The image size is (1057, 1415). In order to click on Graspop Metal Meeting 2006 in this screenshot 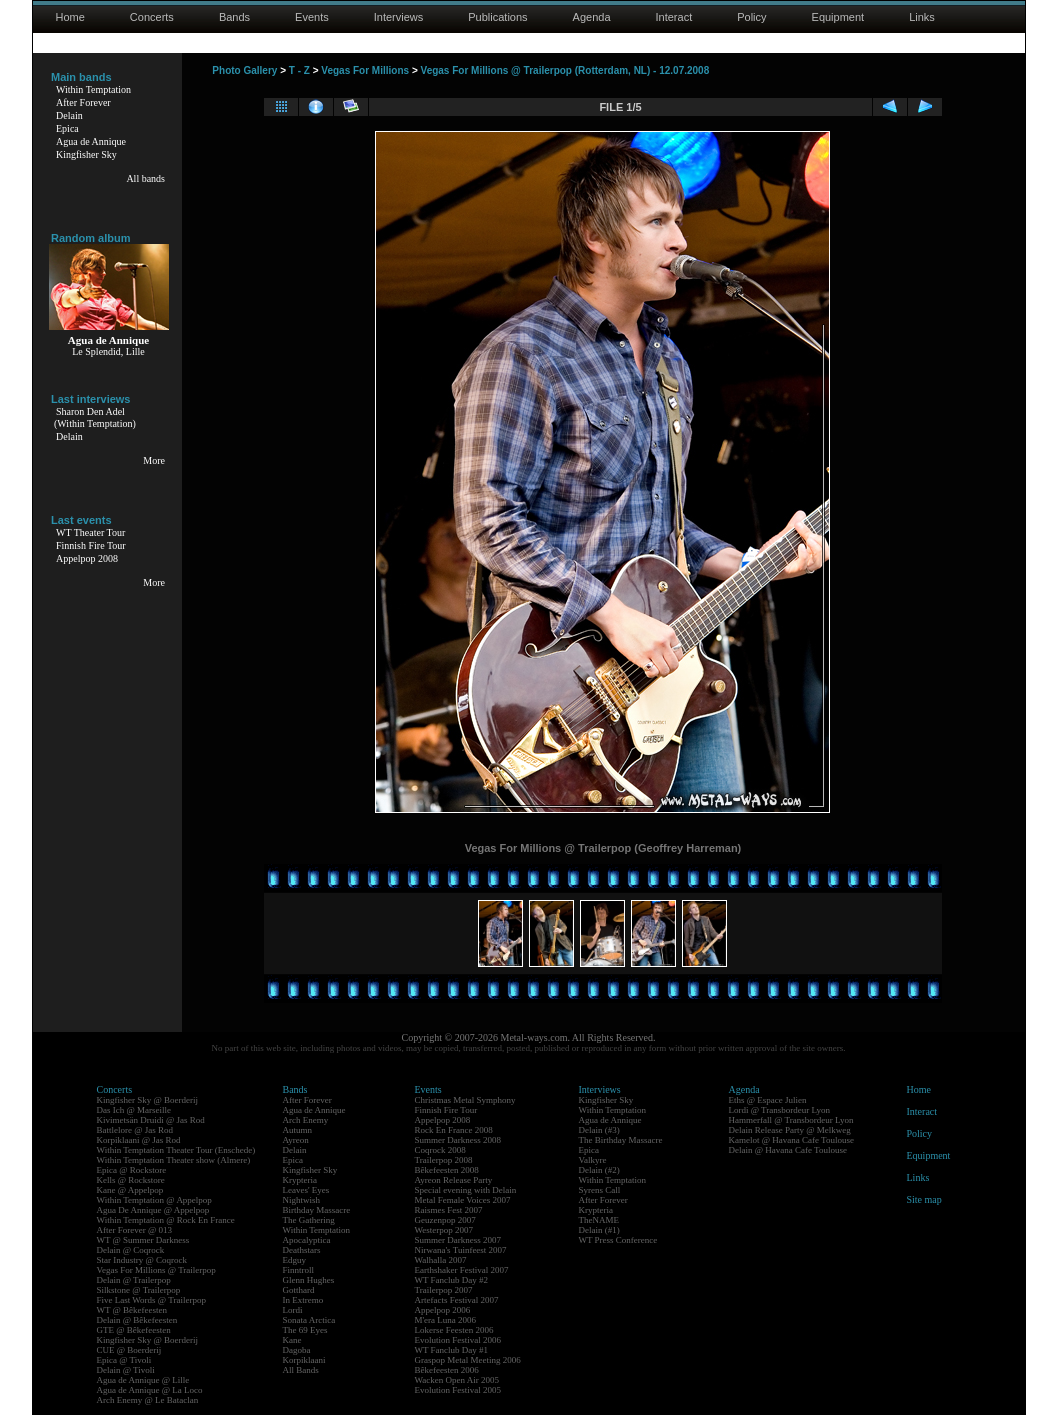, I will do `click(468, 1360)`.